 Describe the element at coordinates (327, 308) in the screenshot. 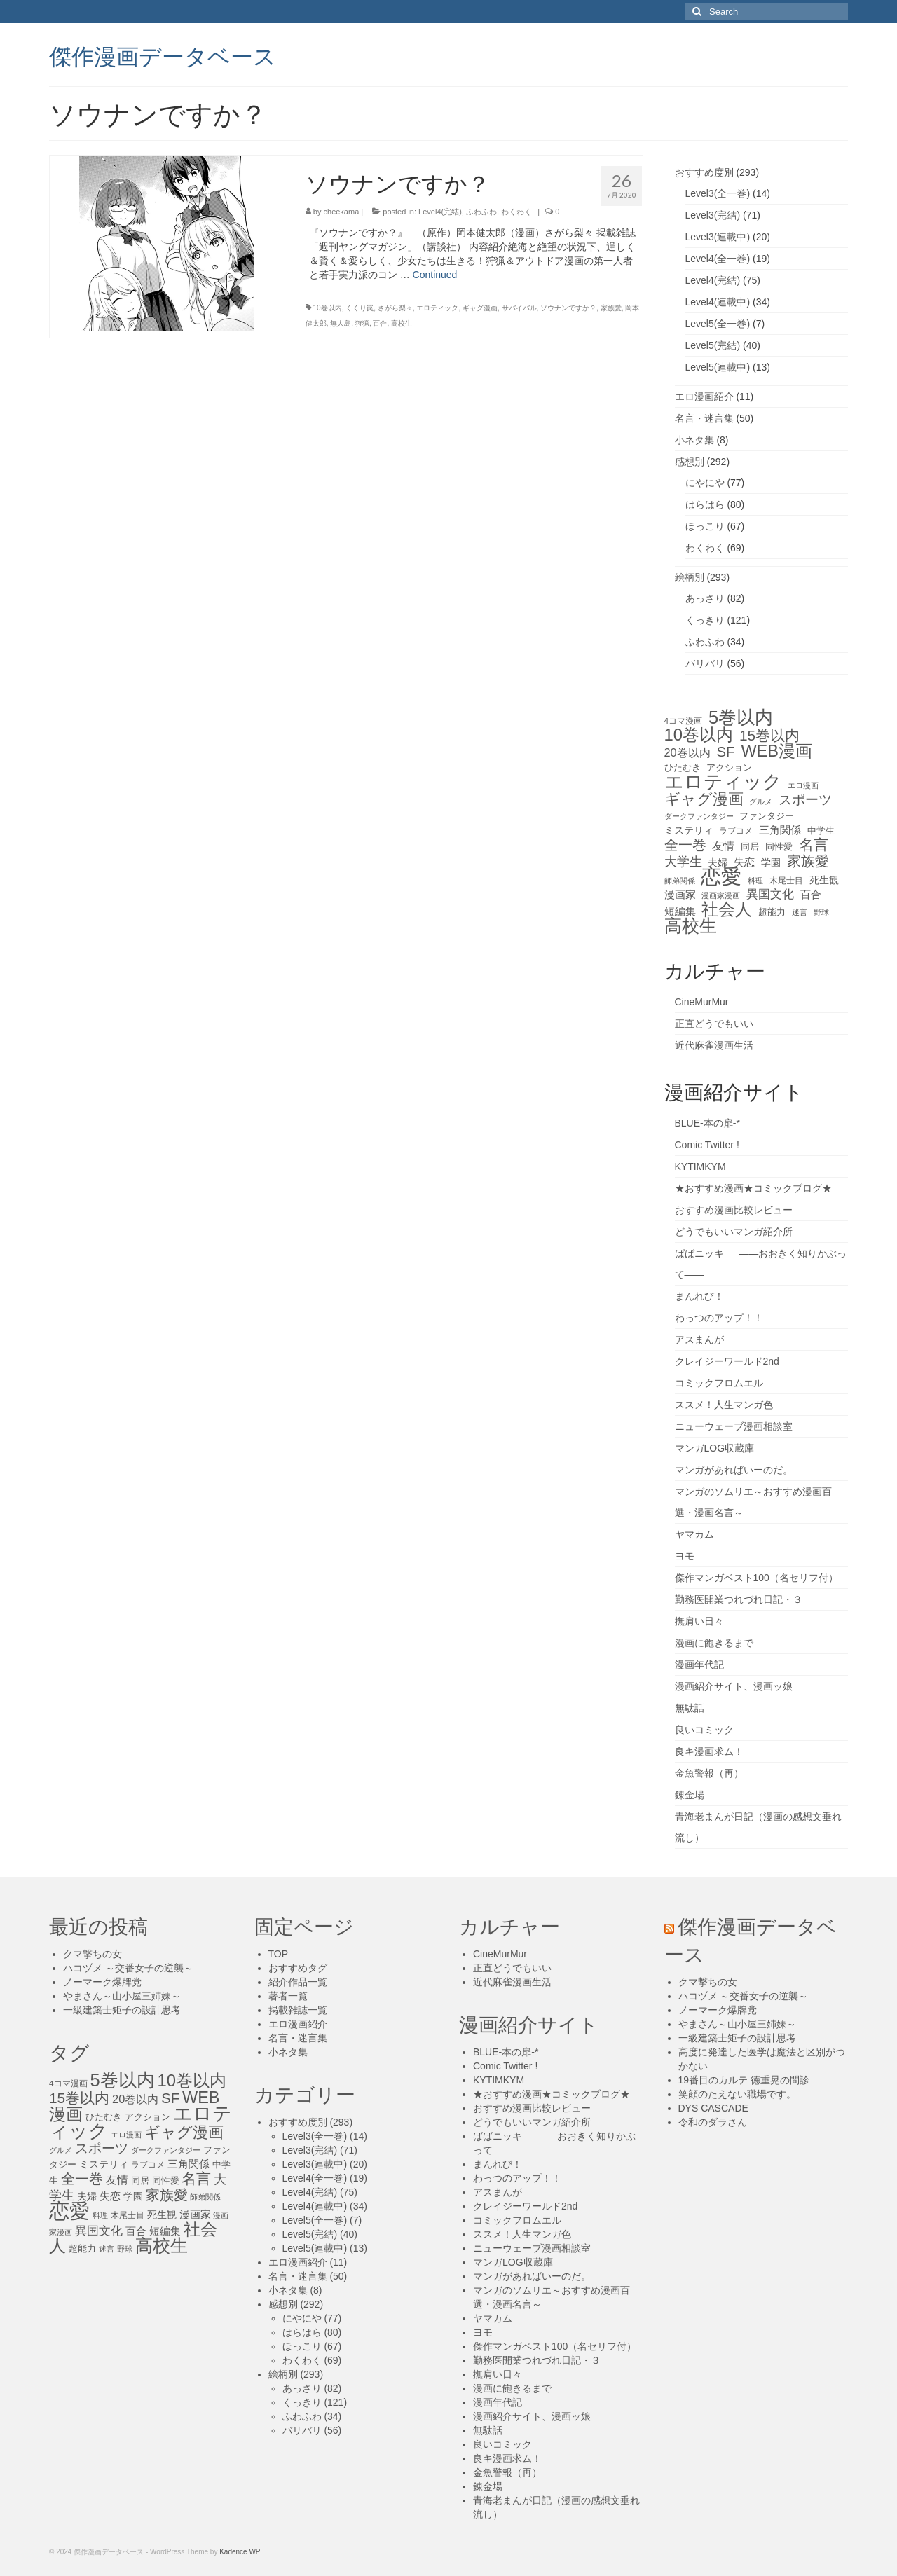

I see `10巻以内` at that location.